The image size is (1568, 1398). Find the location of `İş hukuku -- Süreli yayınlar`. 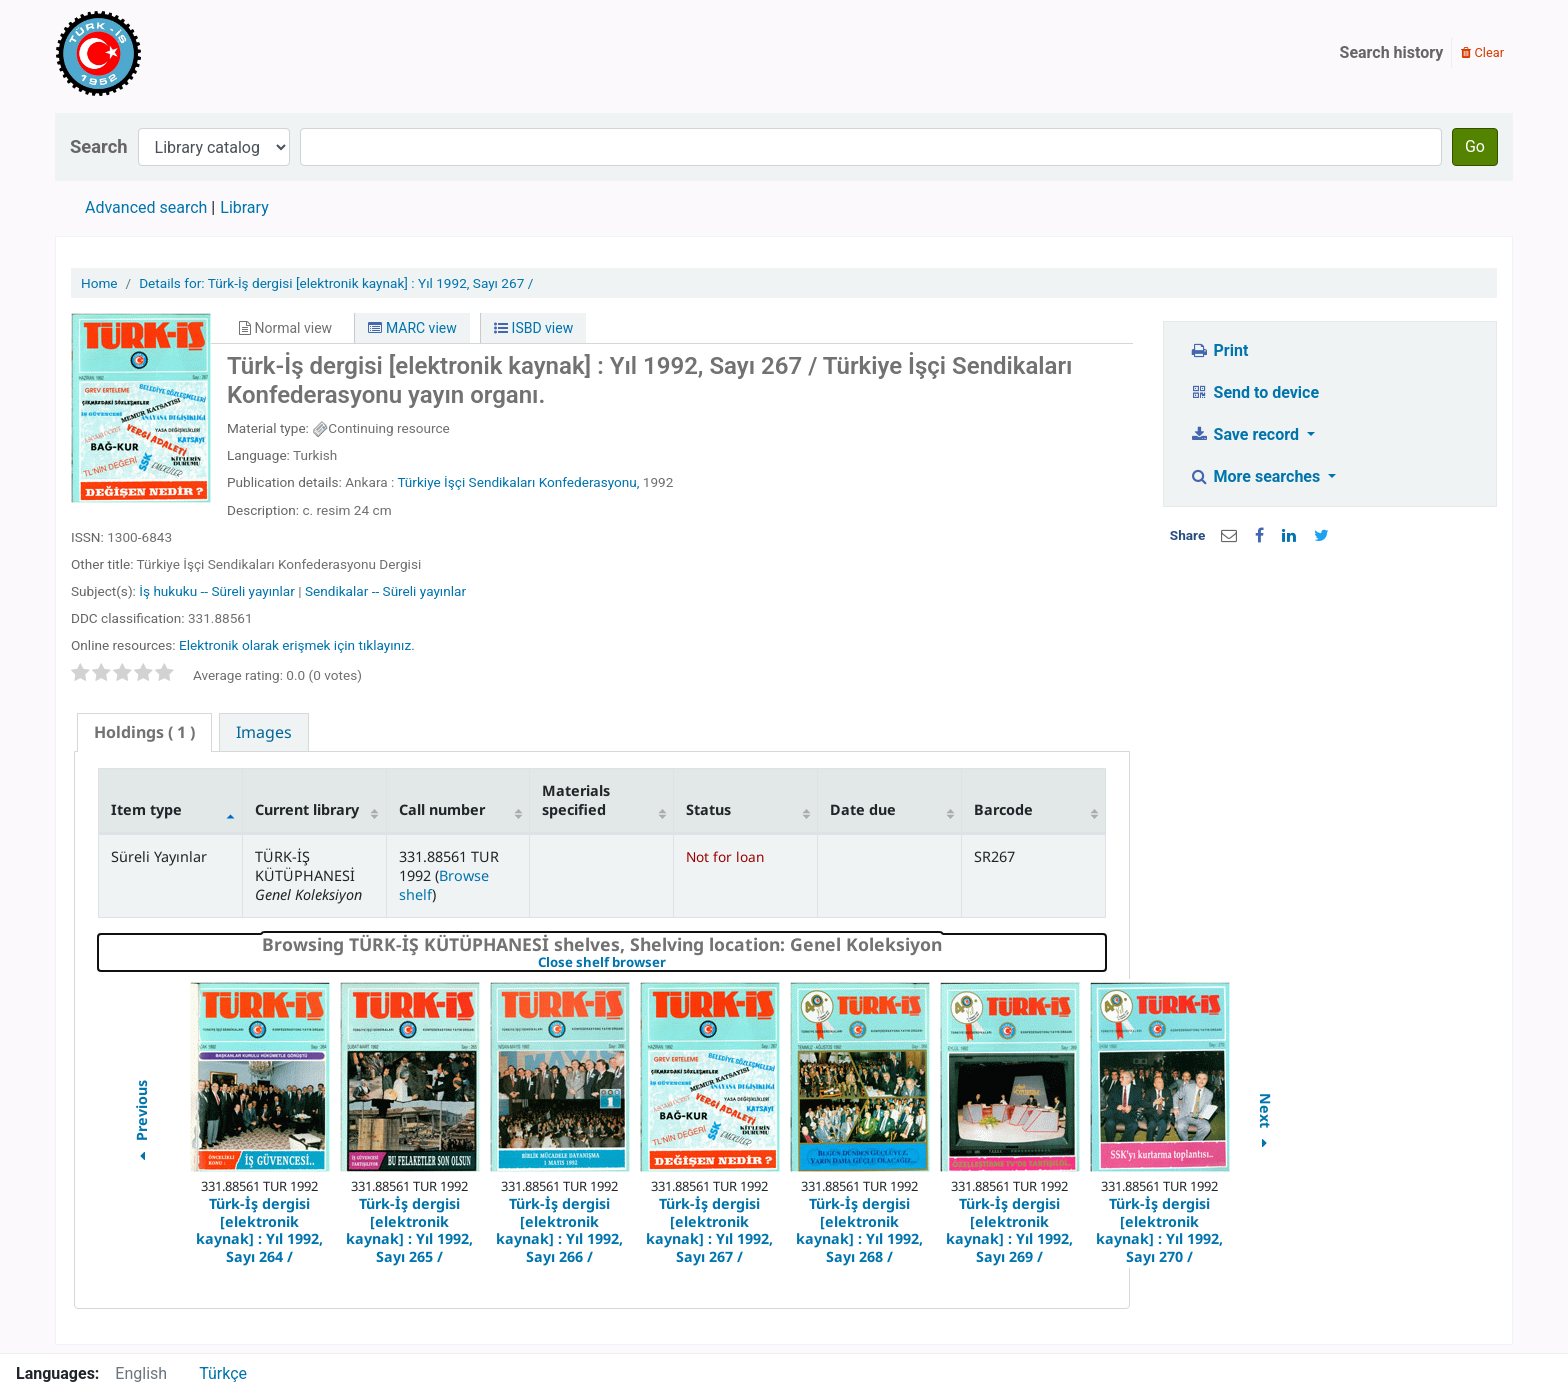

İş hukuku -- Süreli yayınlar is located at coordinates (217, 591).